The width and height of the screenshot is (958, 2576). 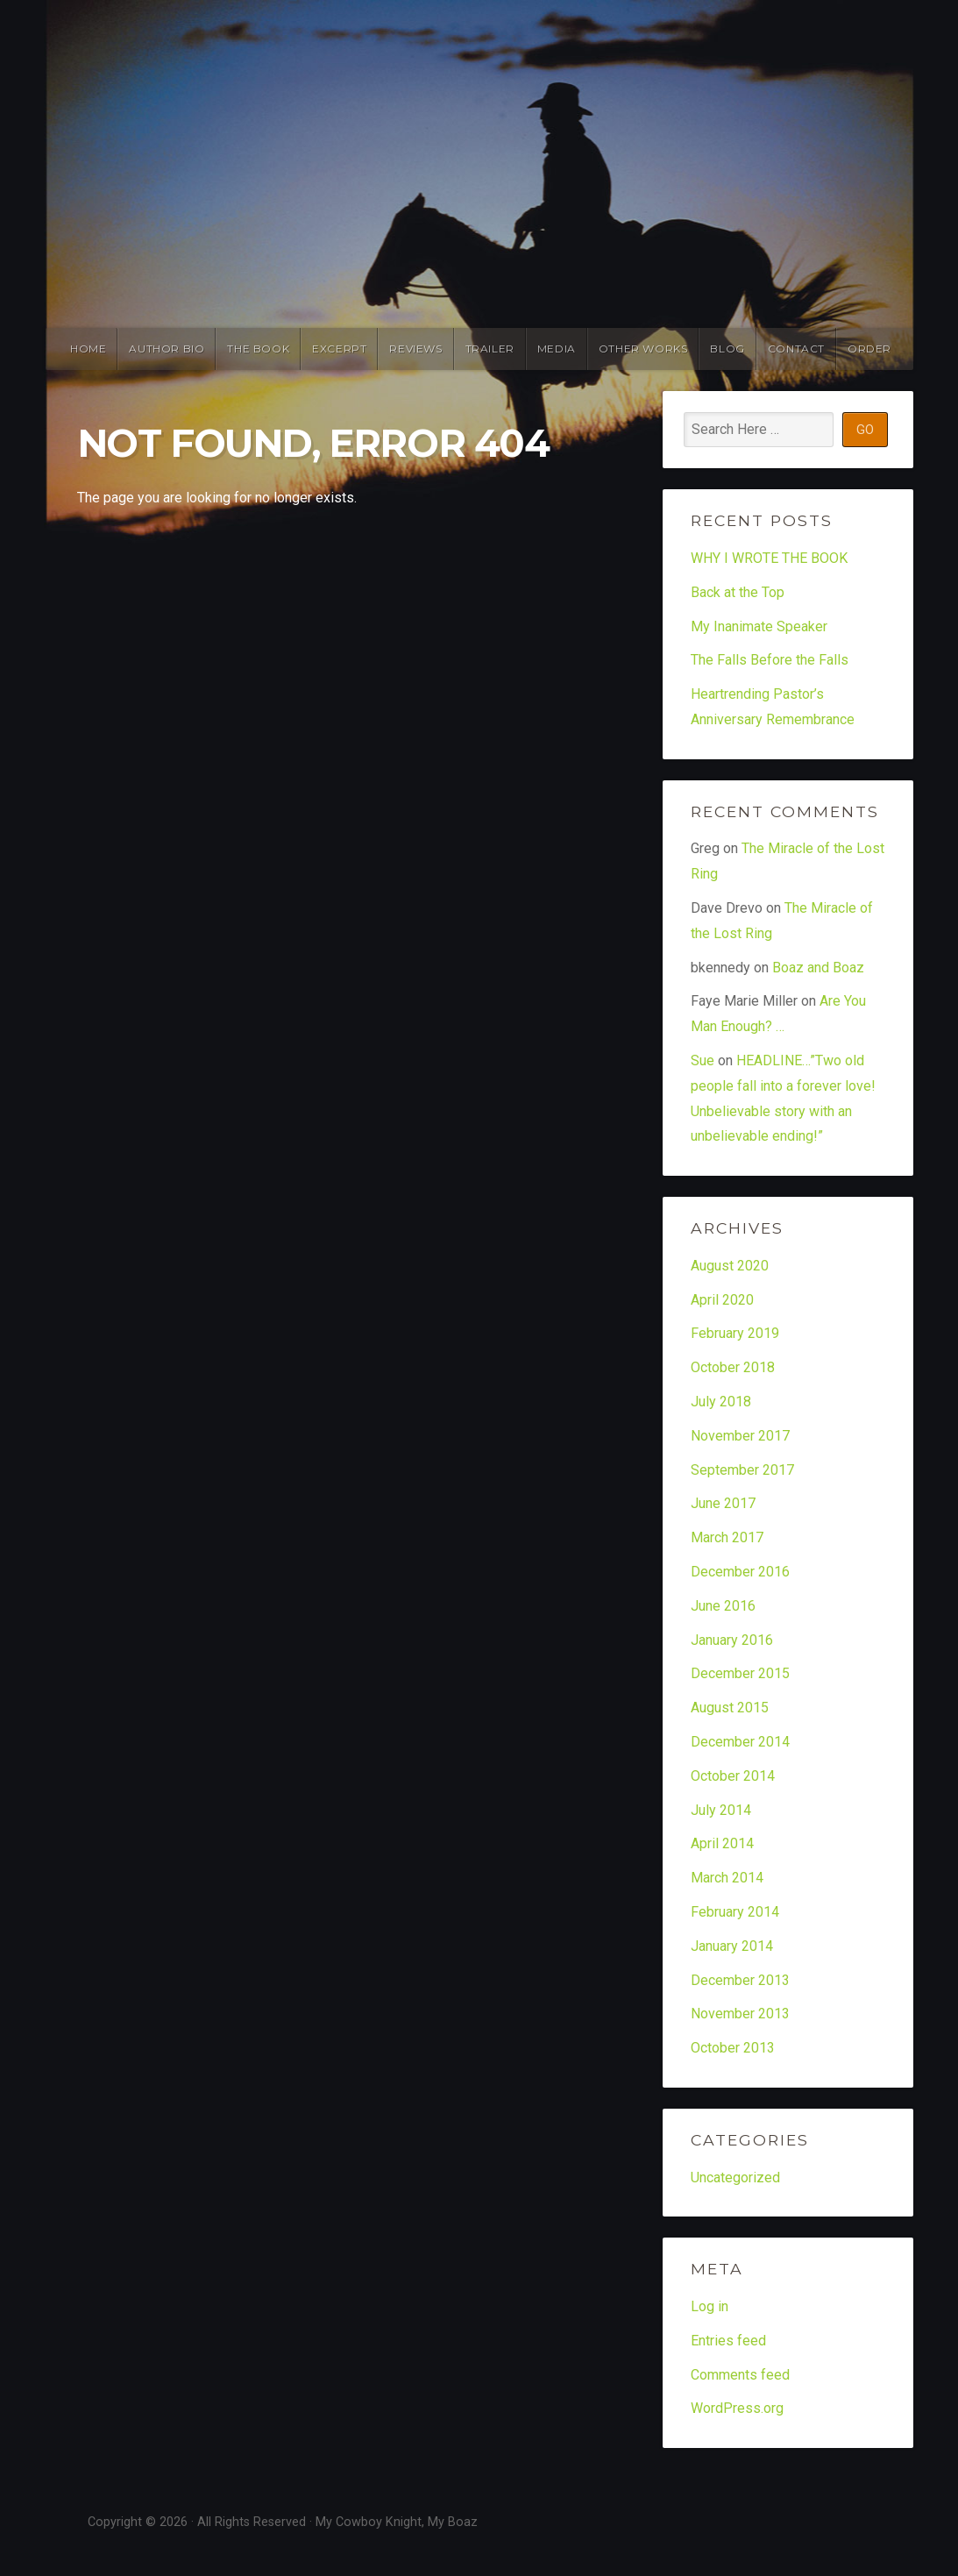 What do you see at coordinates (643, 348) in the screenshot?
I see `Other Works` at bounding box center [643, 348].